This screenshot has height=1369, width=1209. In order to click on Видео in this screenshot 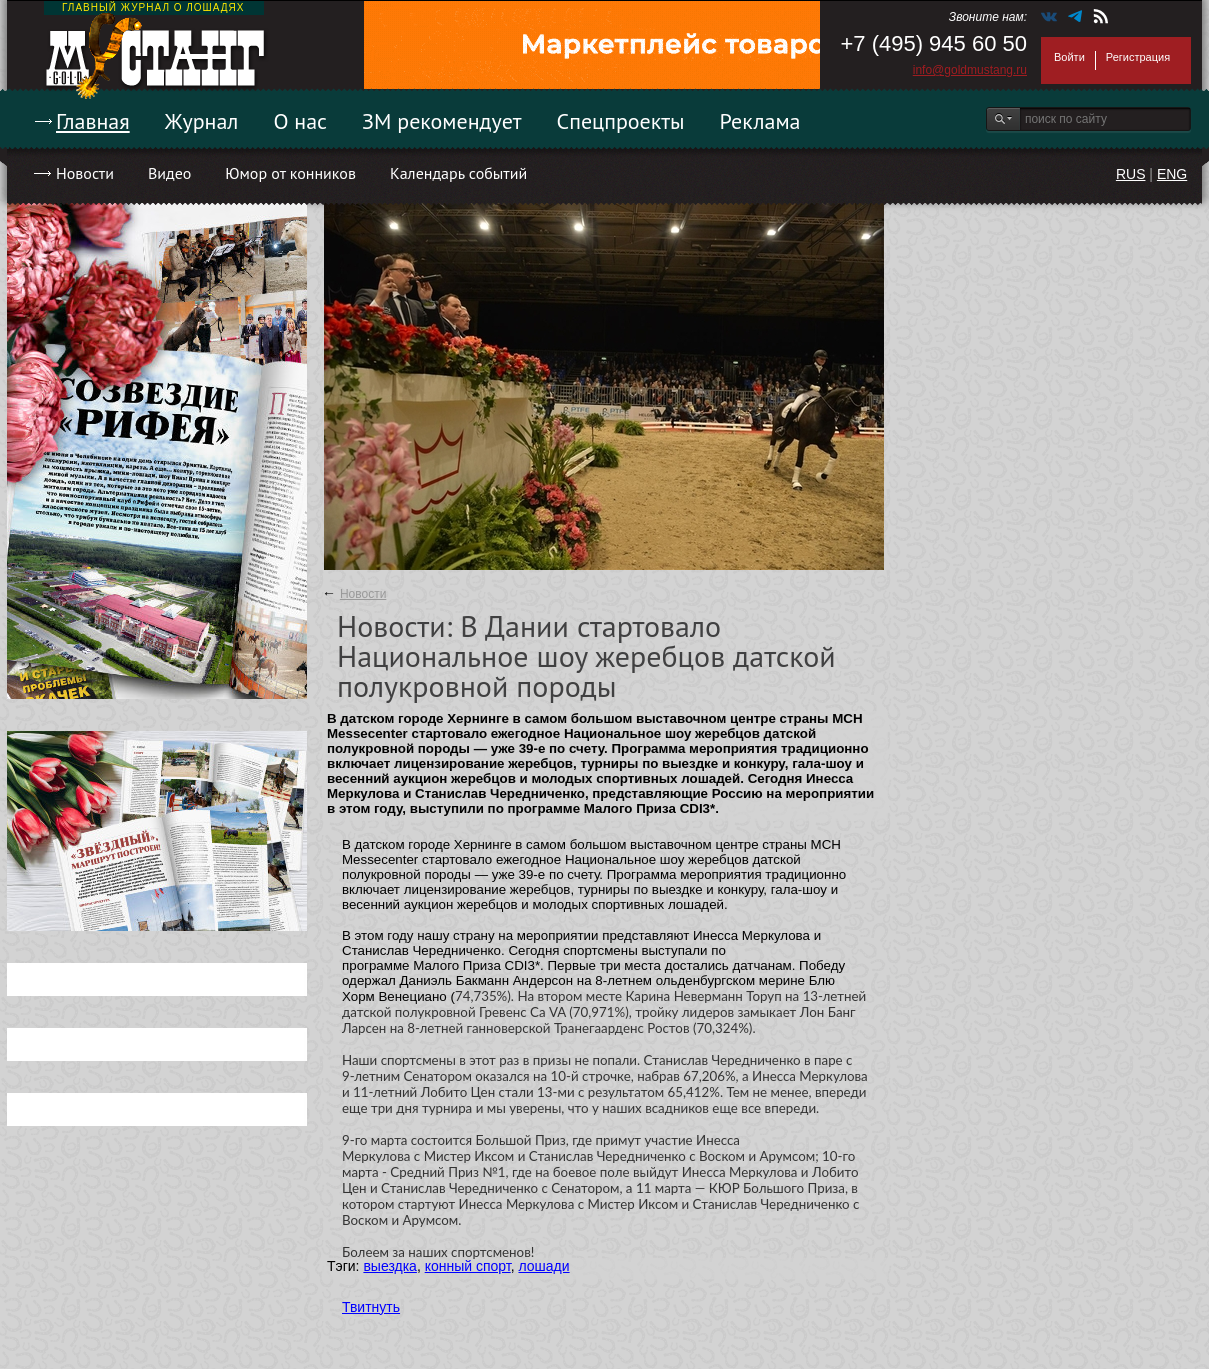, I will do `click(169, 173)`.